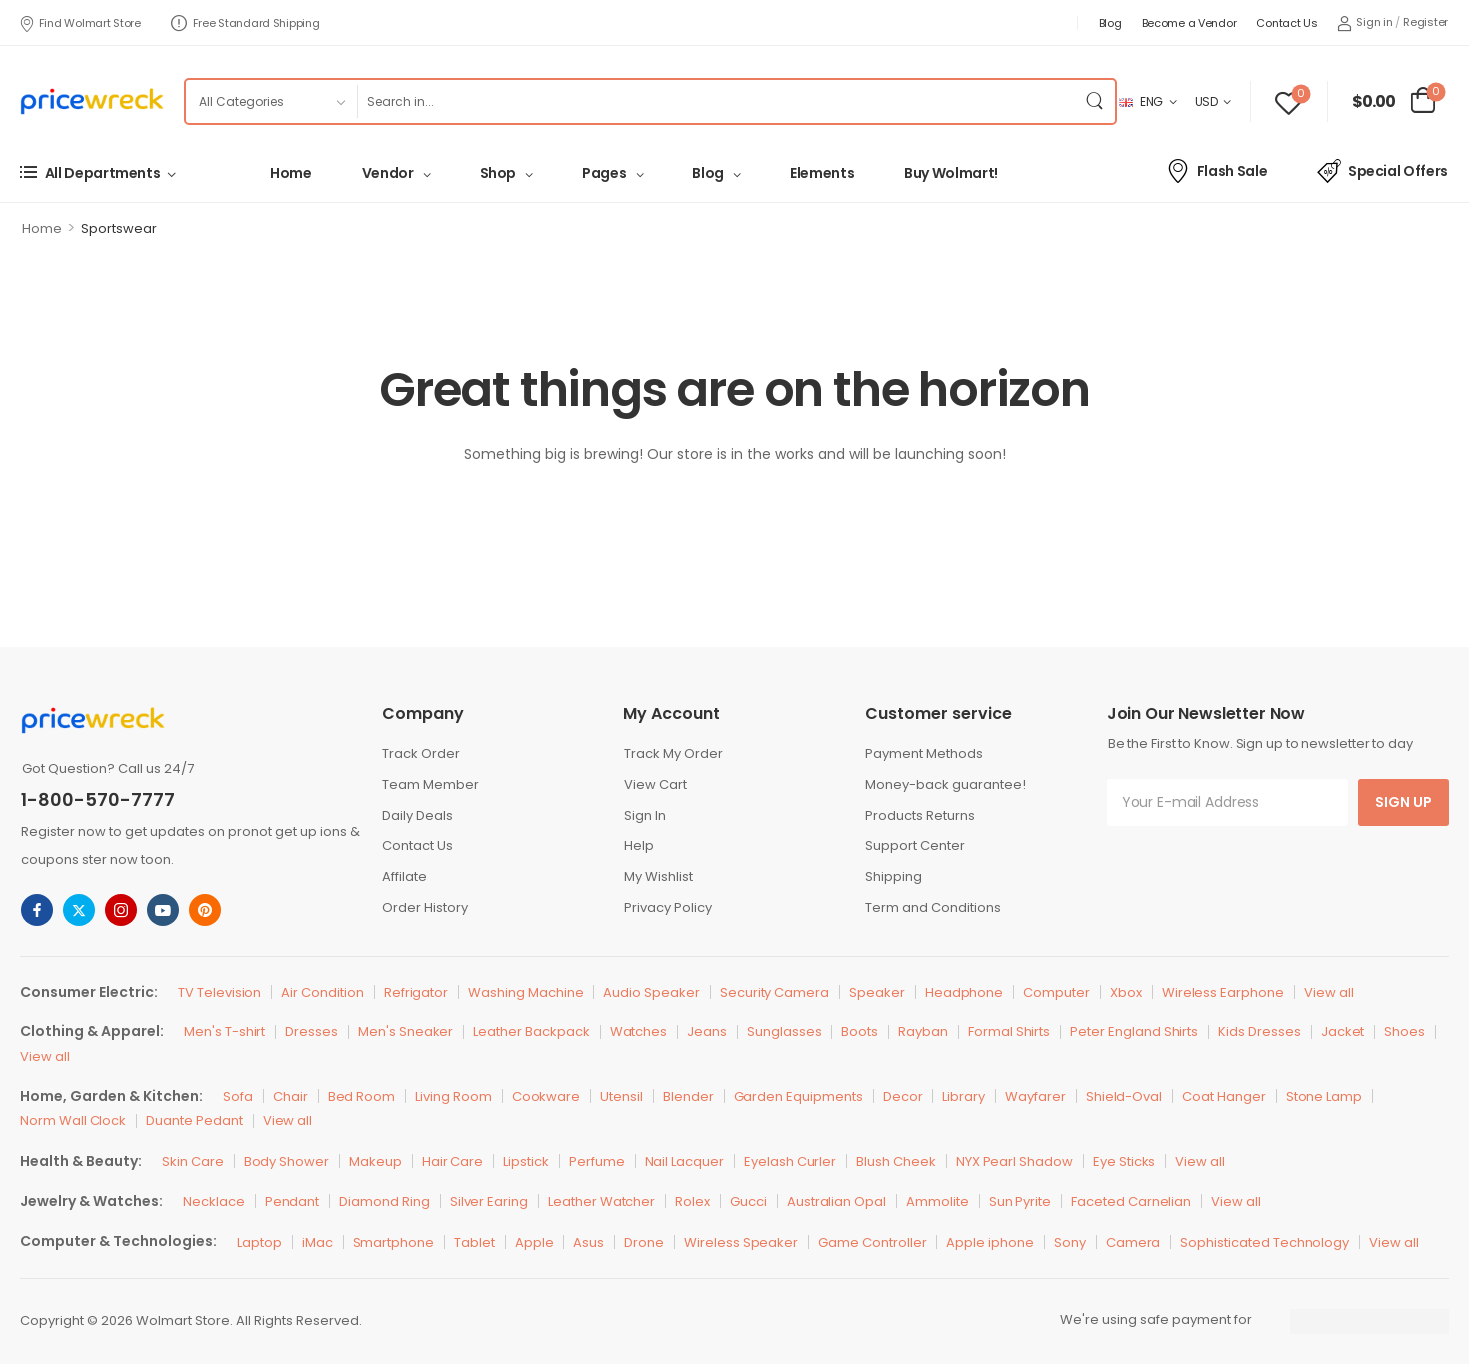  Describe the element at coordinates (644, 1242) in the screenshot. I see `Drone [Icon List Item]` at that location.